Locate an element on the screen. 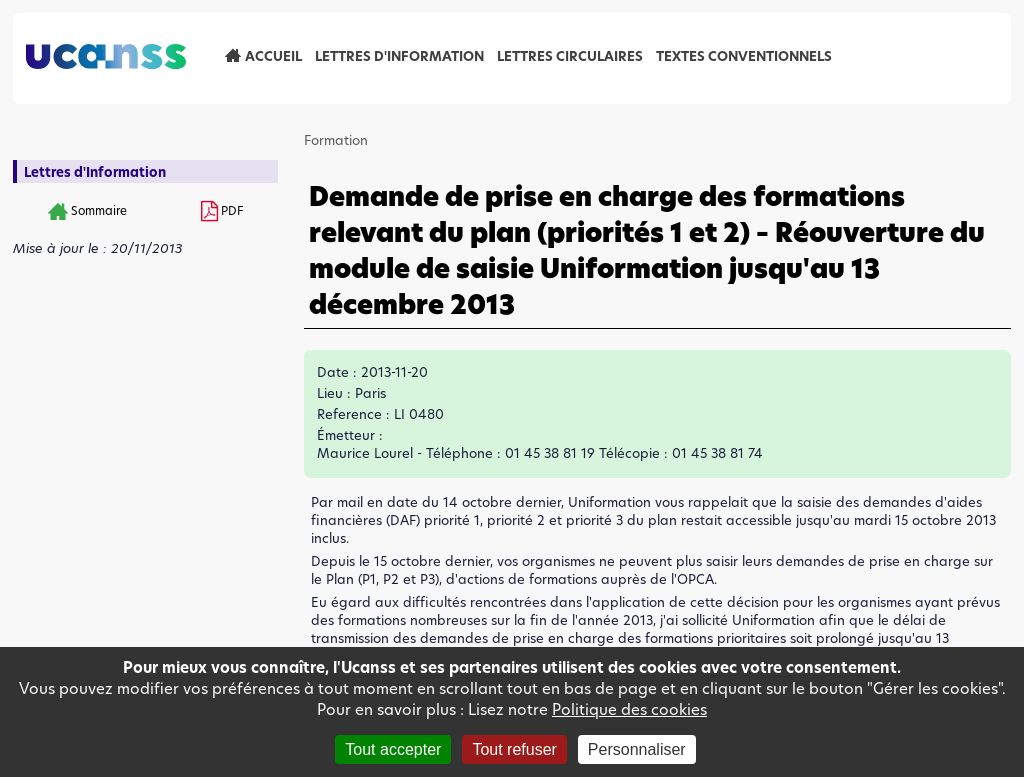  Tout refuser is located at coordinates (514, 749).